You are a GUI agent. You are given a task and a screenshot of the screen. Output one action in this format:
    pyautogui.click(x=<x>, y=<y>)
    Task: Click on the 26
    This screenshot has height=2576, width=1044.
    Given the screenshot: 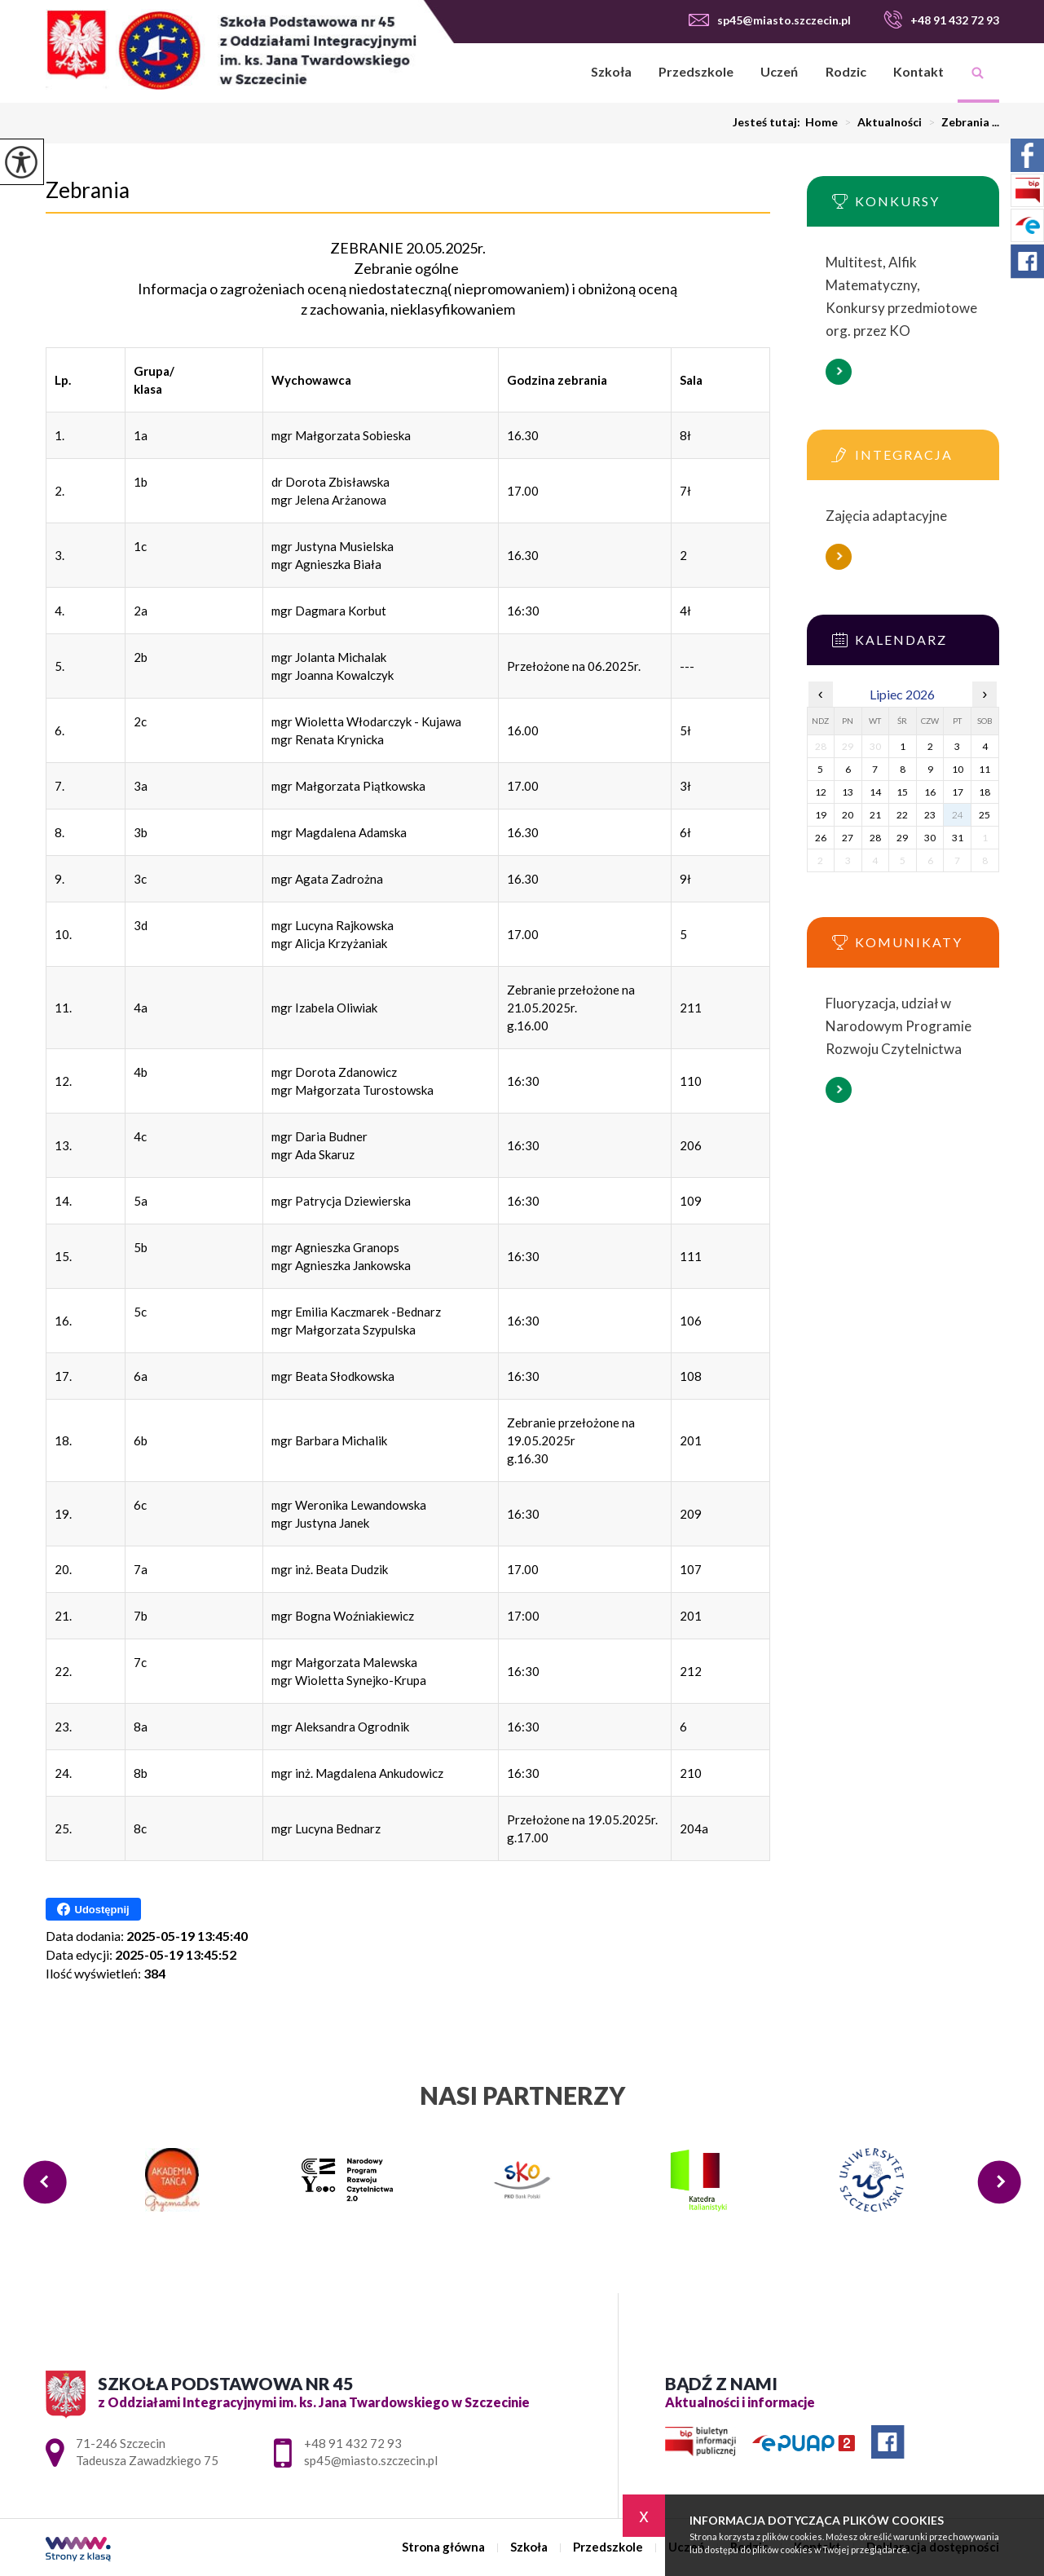 What is the action you would take?
    pyautogui.click(x=820, y=837)
    